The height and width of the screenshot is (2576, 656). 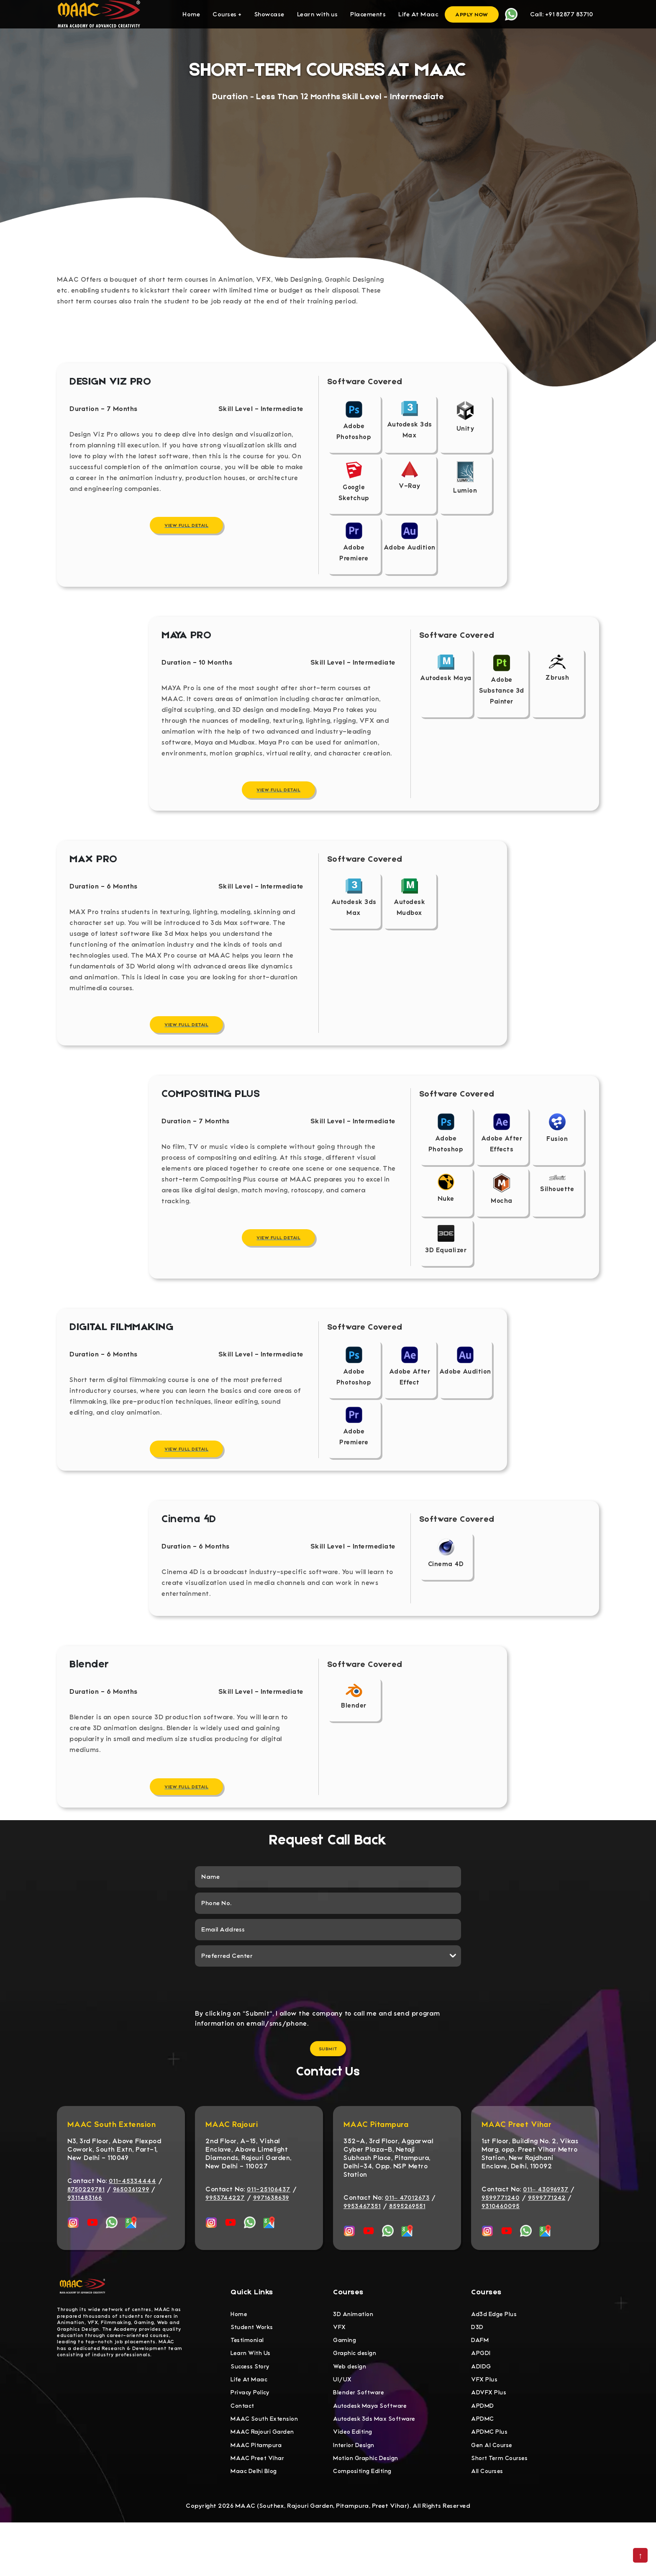 I want to click on Contact, so click(x=244, y=2452).